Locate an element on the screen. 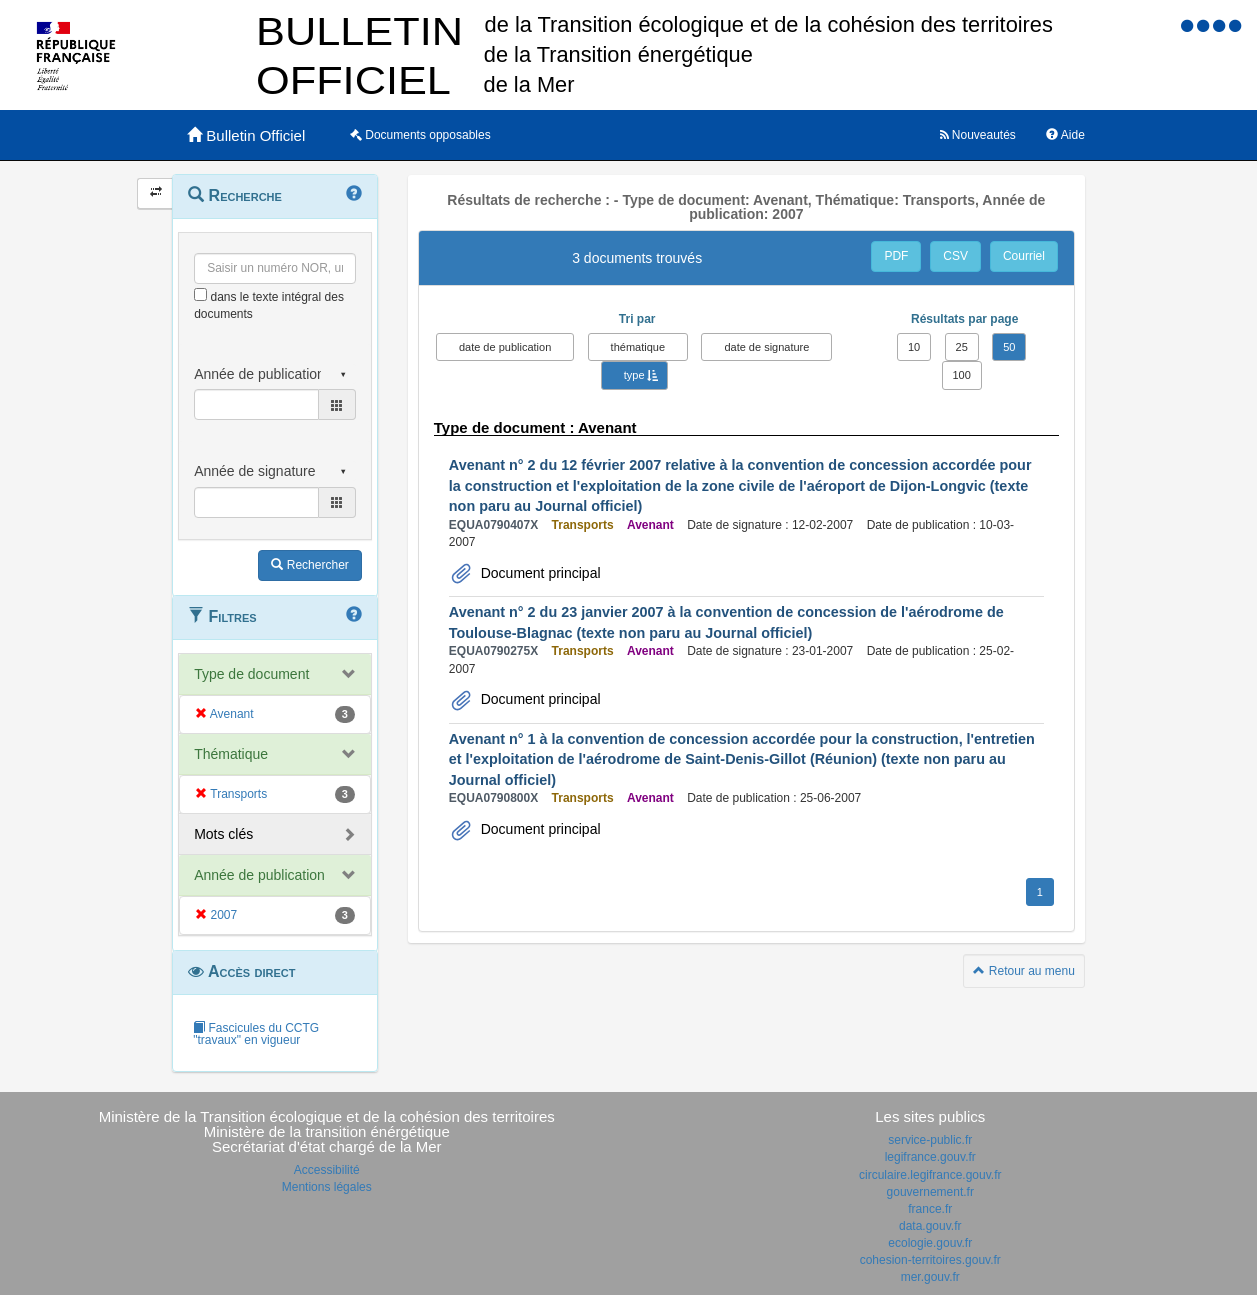 The height and width of the screenshot is (1295, 1257). data.gouv.fr is located at coordinates (930, 1226).